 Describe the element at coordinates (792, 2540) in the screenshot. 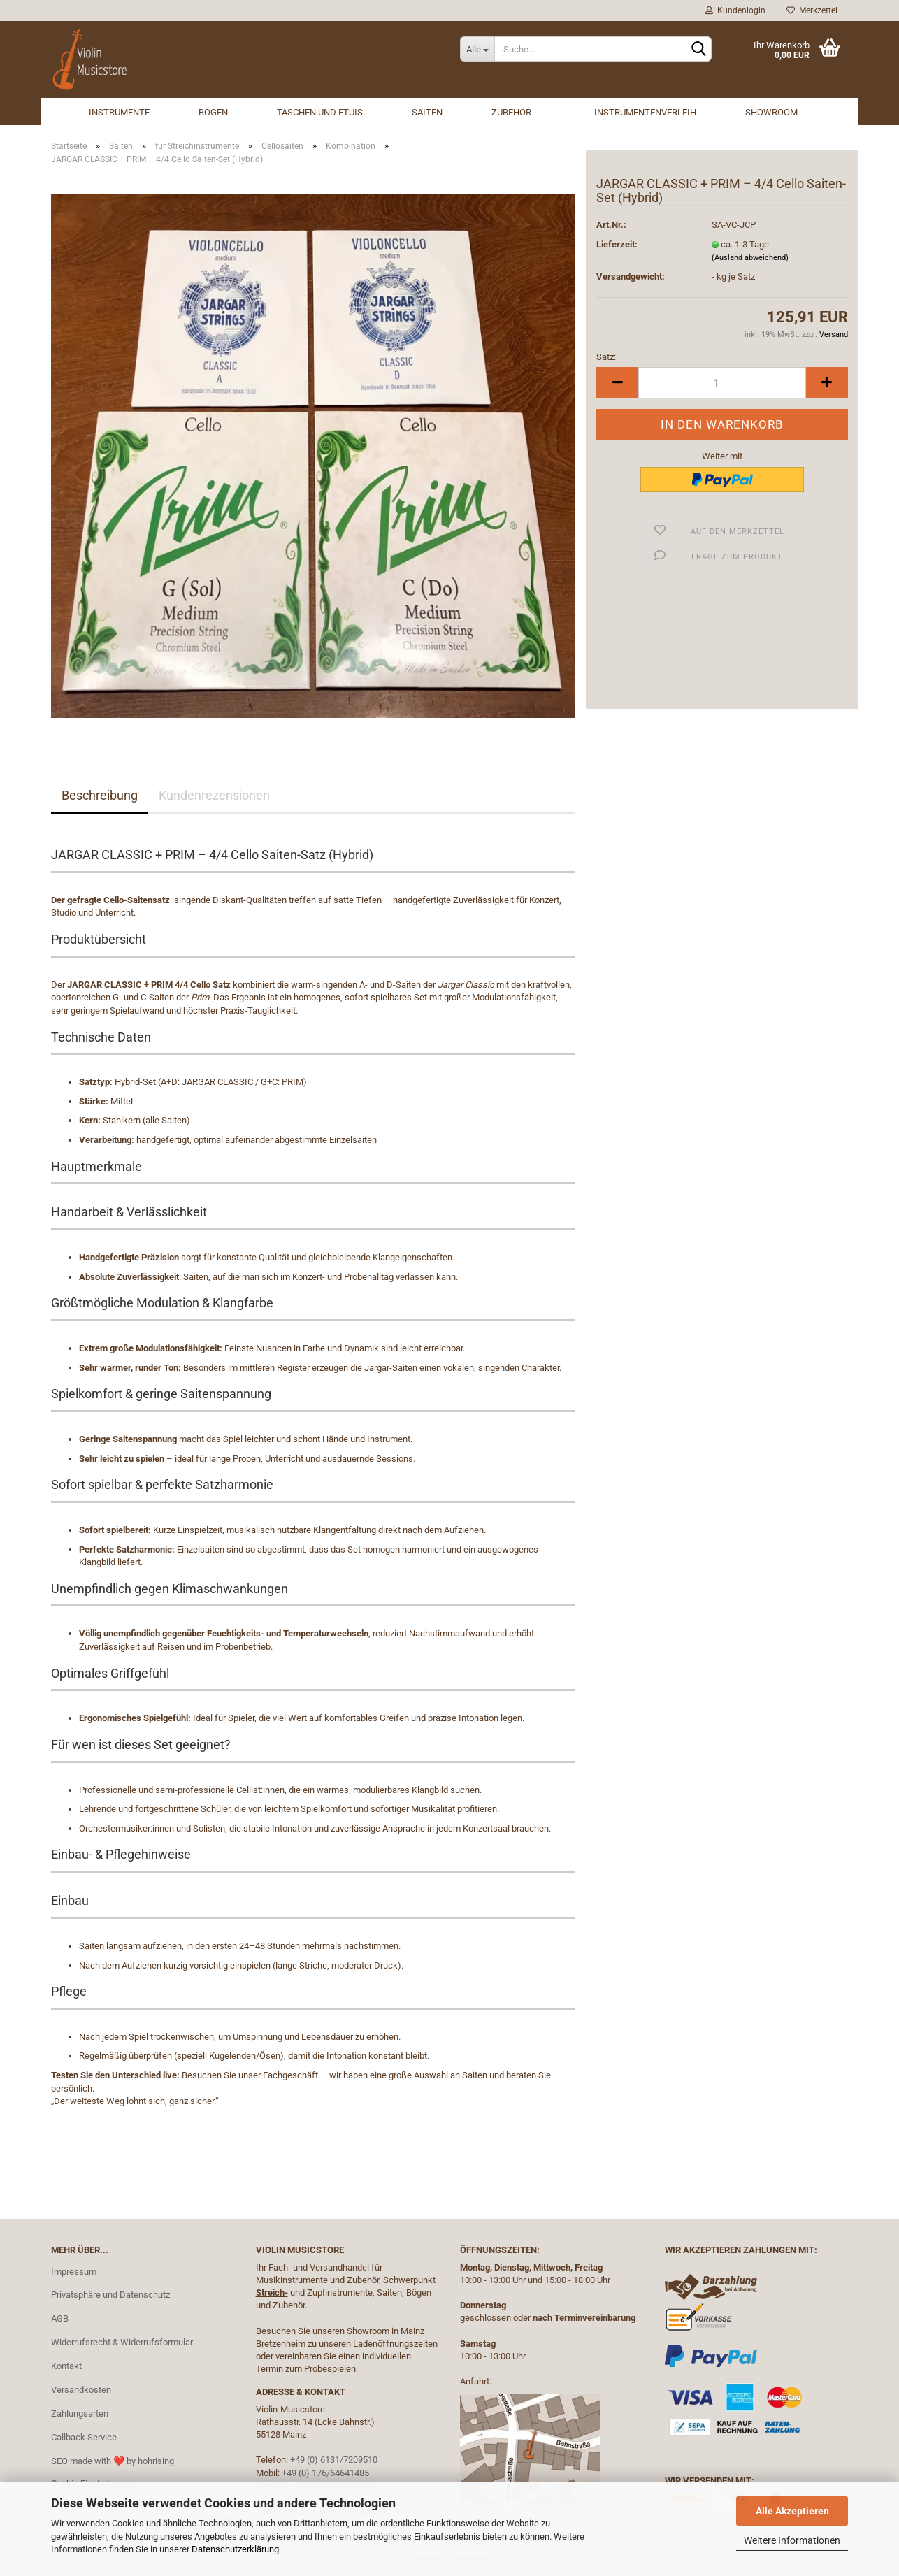

I see `Weitere Informationen` at that location.